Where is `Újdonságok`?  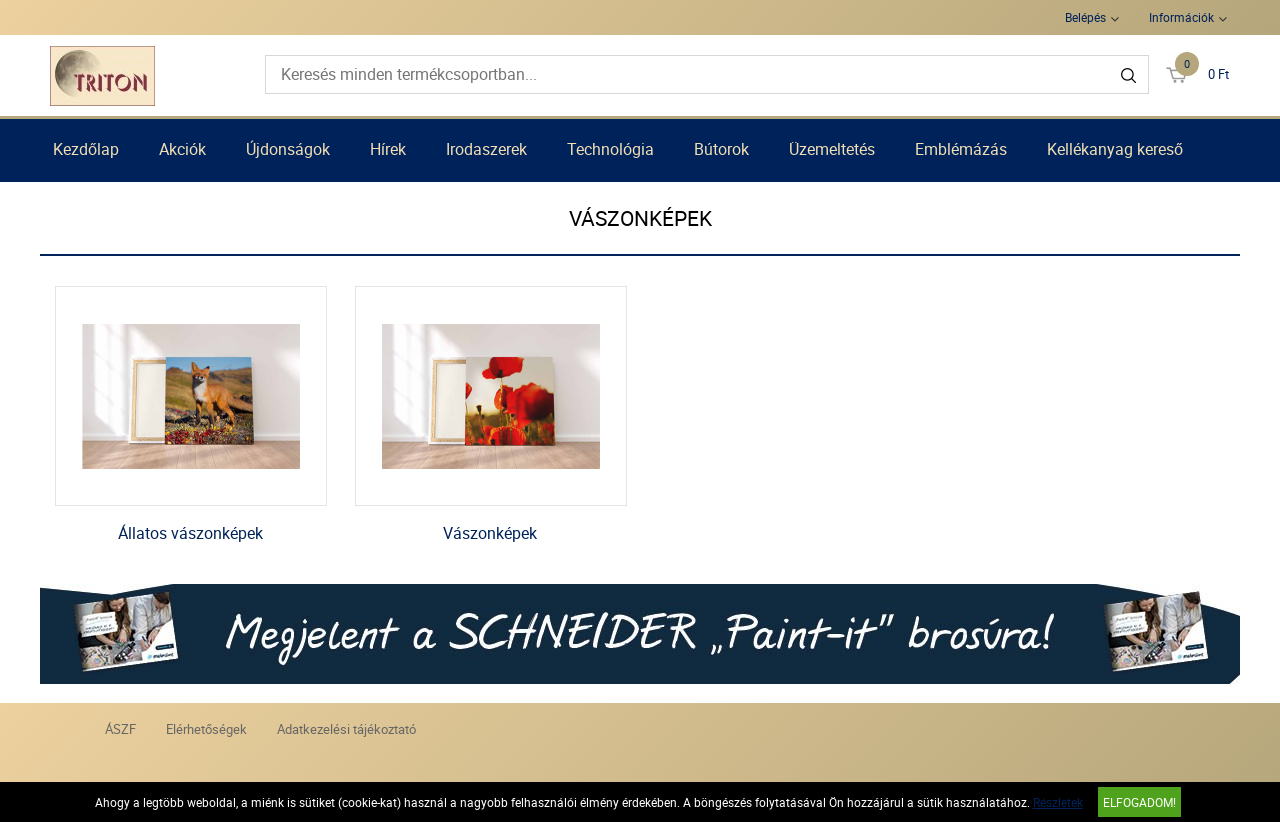
Újdonságok is located at coordinates (288, 149).